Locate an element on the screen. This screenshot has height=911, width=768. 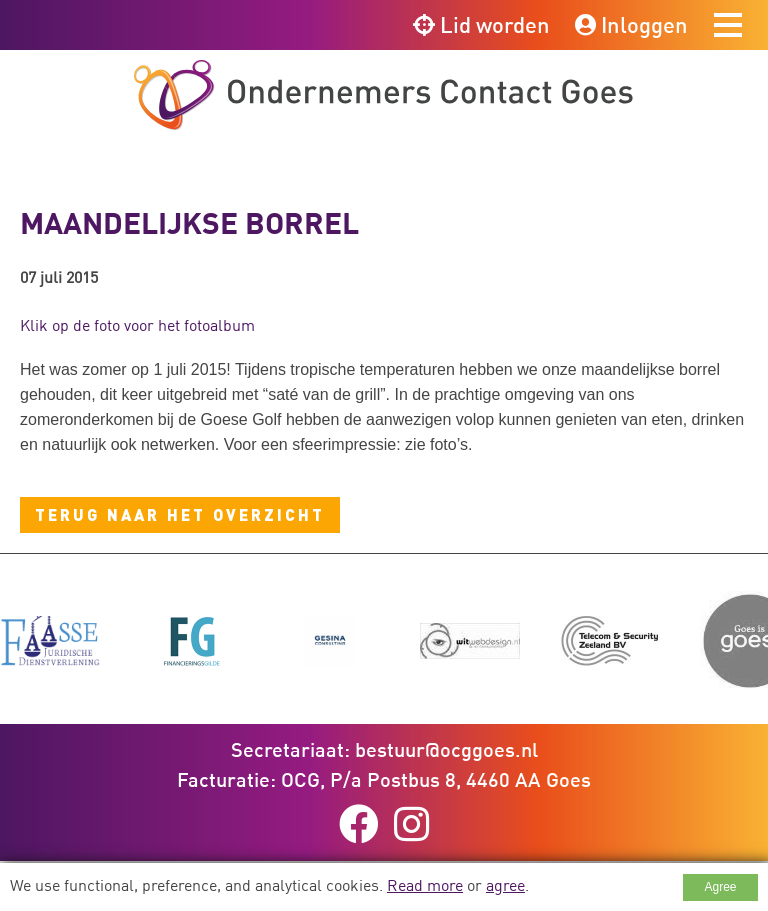
agree is located at coordinates (505, 885).